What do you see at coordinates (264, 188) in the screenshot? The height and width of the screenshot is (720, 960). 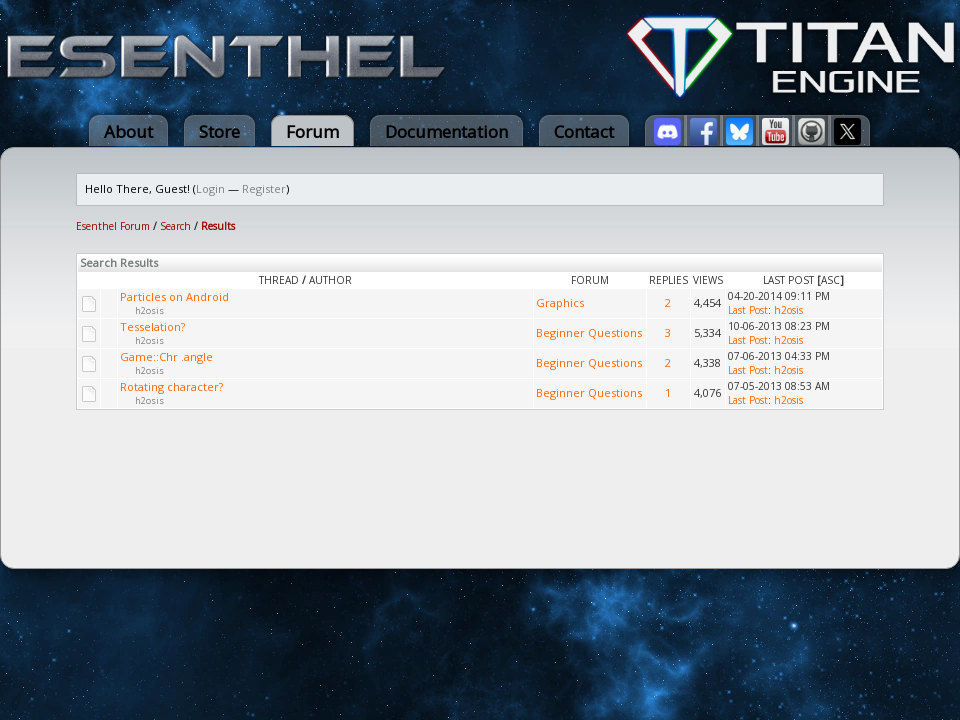 I see `Register` at bounding box center [264, 188].